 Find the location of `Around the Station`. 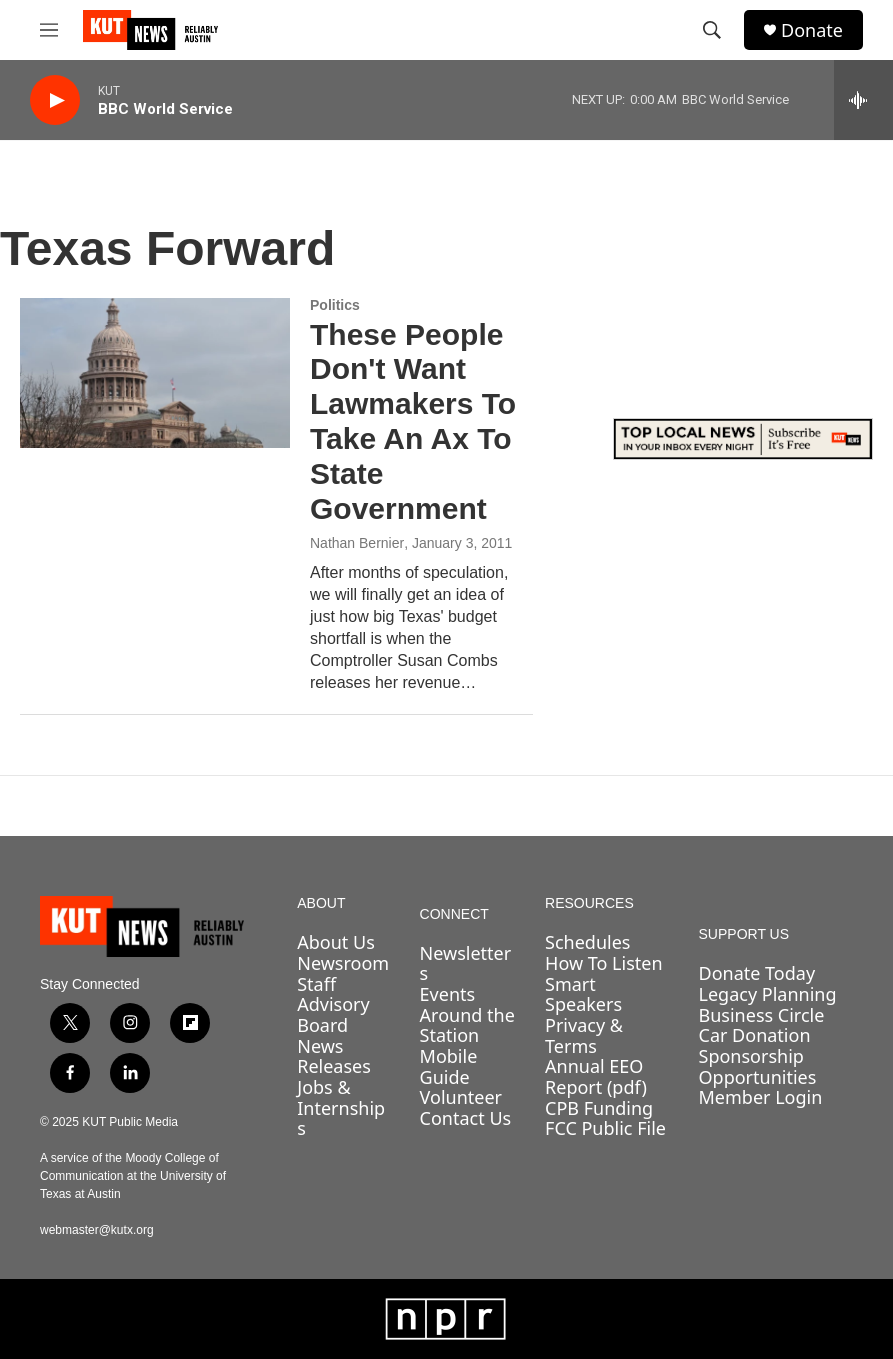

Around the Station is located at coordinates (467, 1025).